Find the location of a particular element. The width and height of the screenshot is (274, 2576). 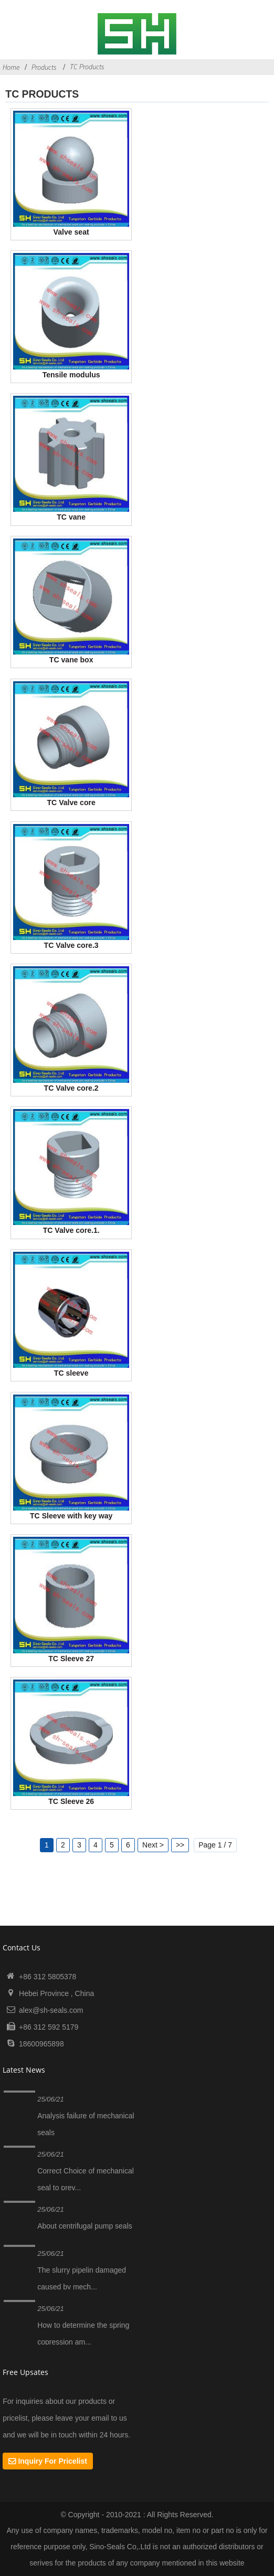

TC Sleeve 27 is located at coordinates (71, 1658).